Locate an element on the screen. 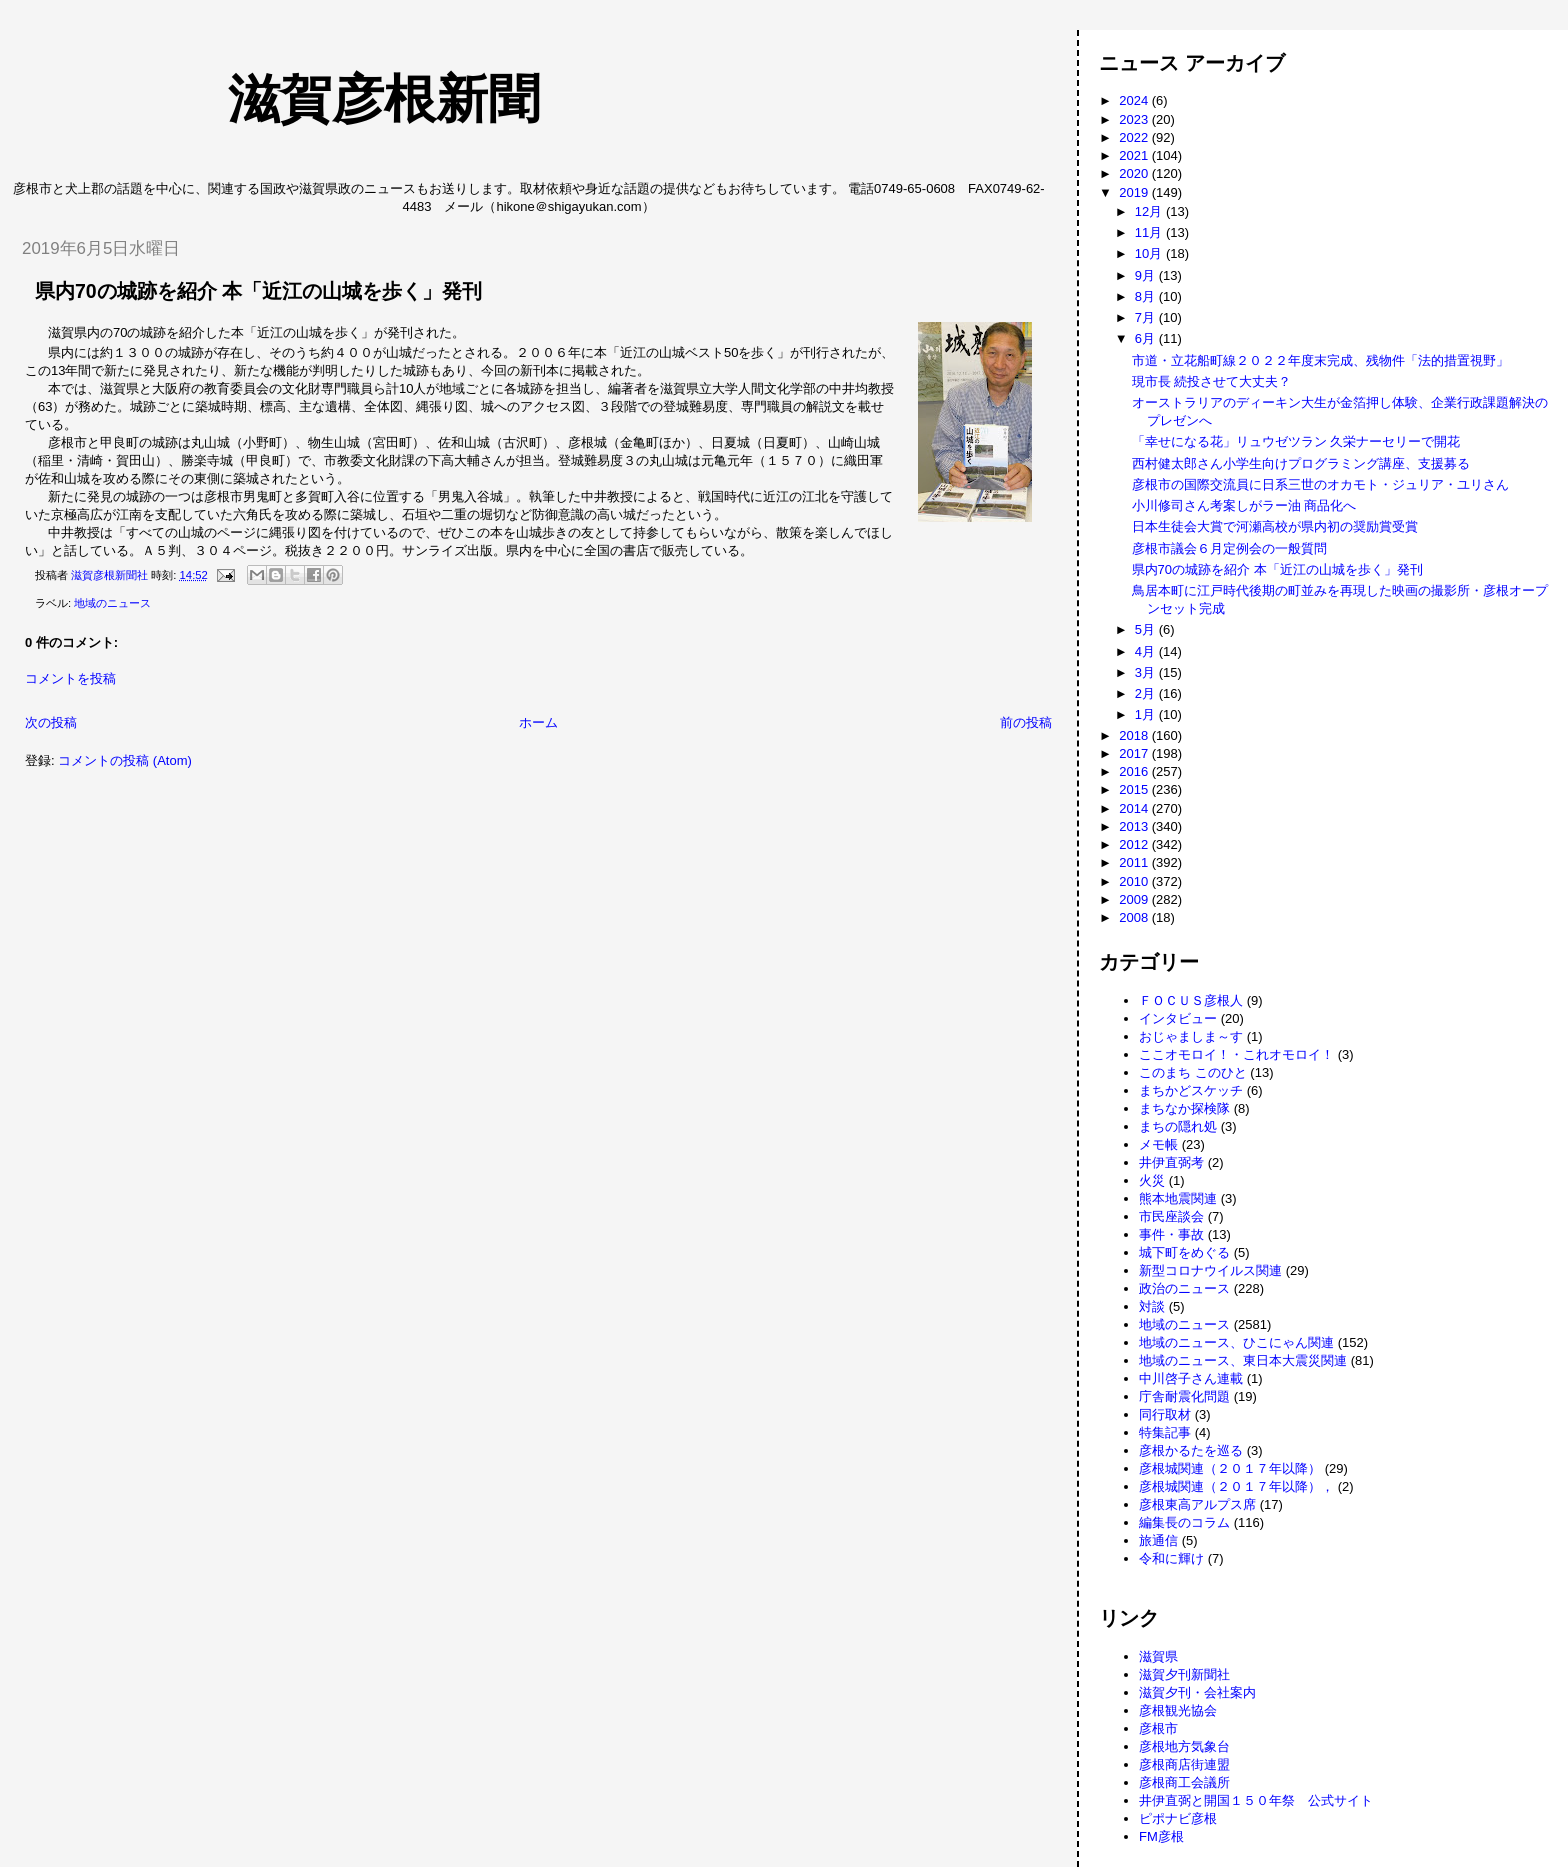  政治のニュース is located at coordinates (1184, 1288).